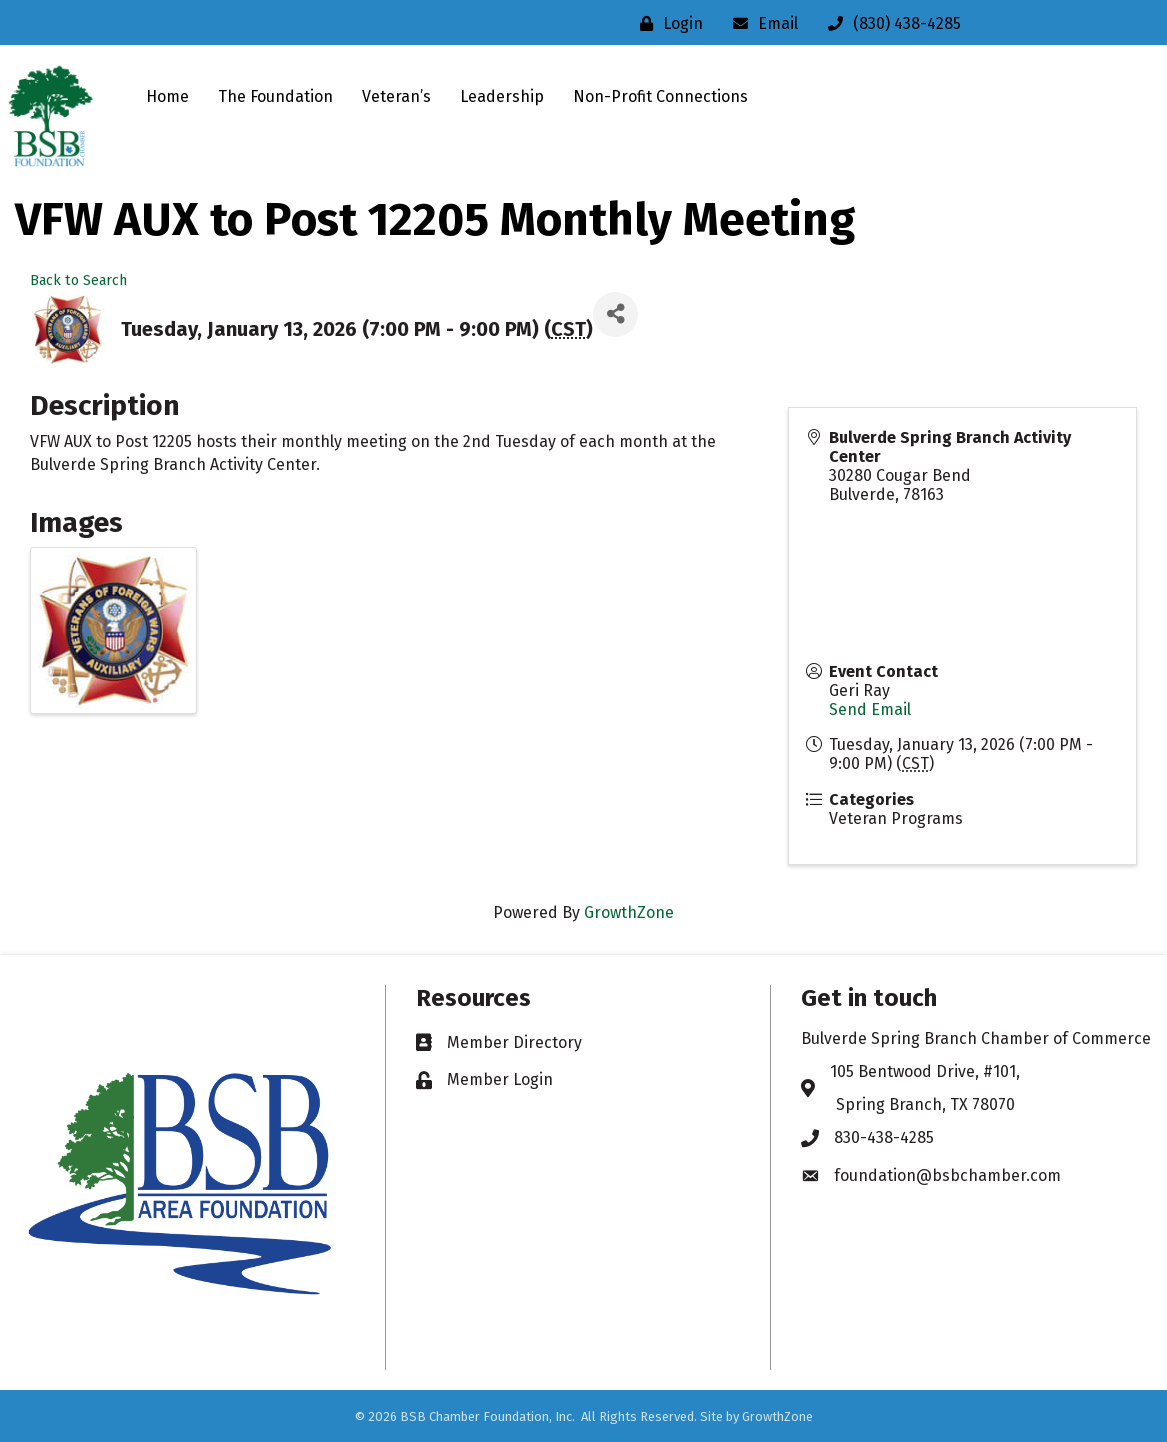 This screenshot has height=1442, width=1167. What do you see at coordinates (760, 23) in the screenshot?
I see `[Email]` at bounding box center [760, 23].